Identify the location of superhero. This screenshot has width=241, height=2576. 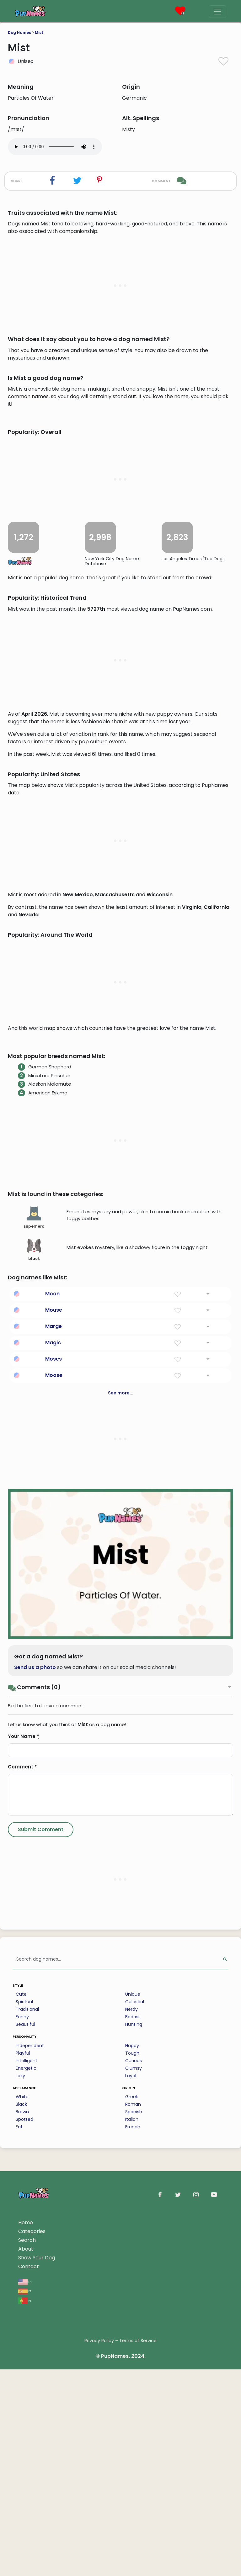
(34, 1566).